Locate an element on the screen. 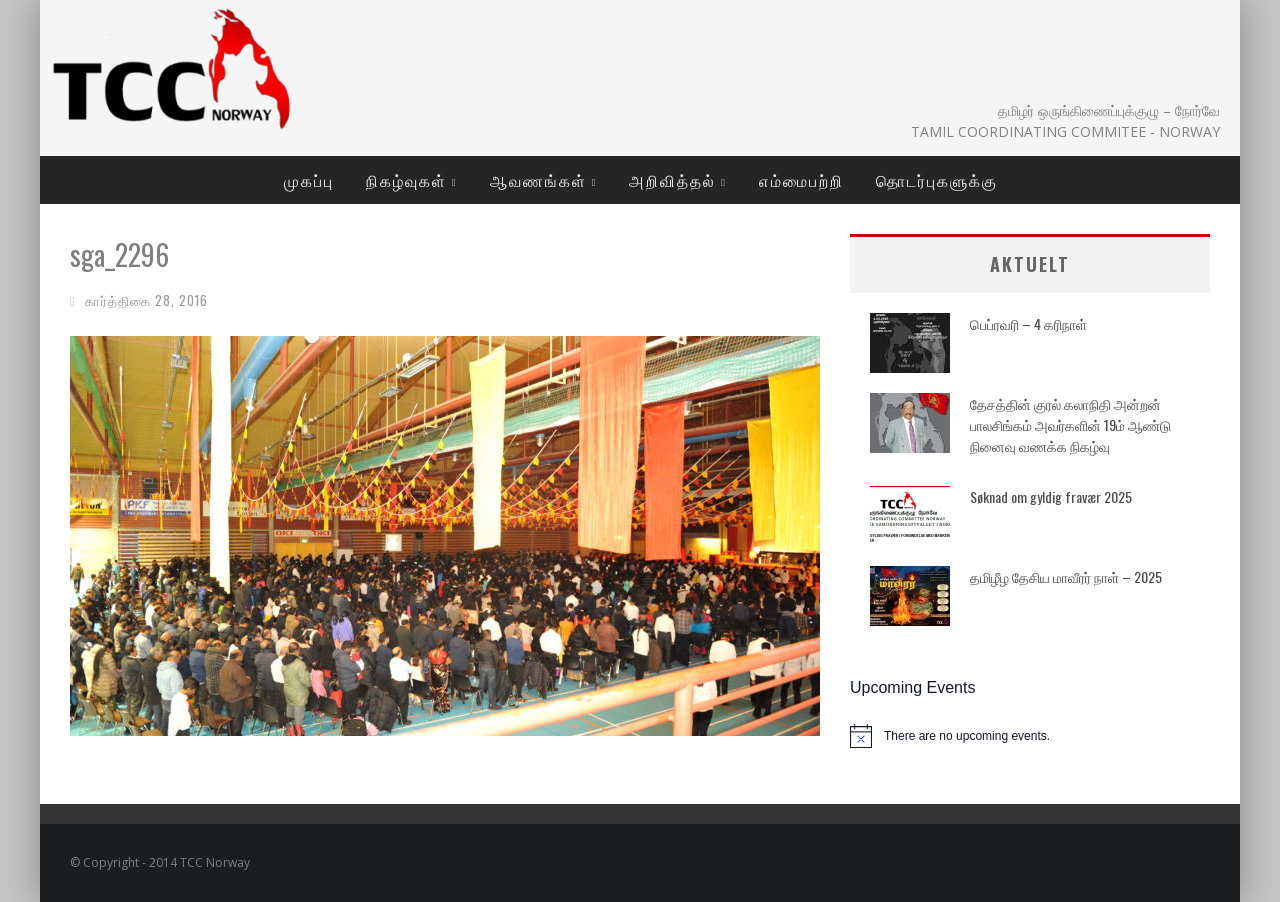  தமிழீழ தேசிய மாவீரர் நாள் – 2025 is located at coordinates (1066, 576).